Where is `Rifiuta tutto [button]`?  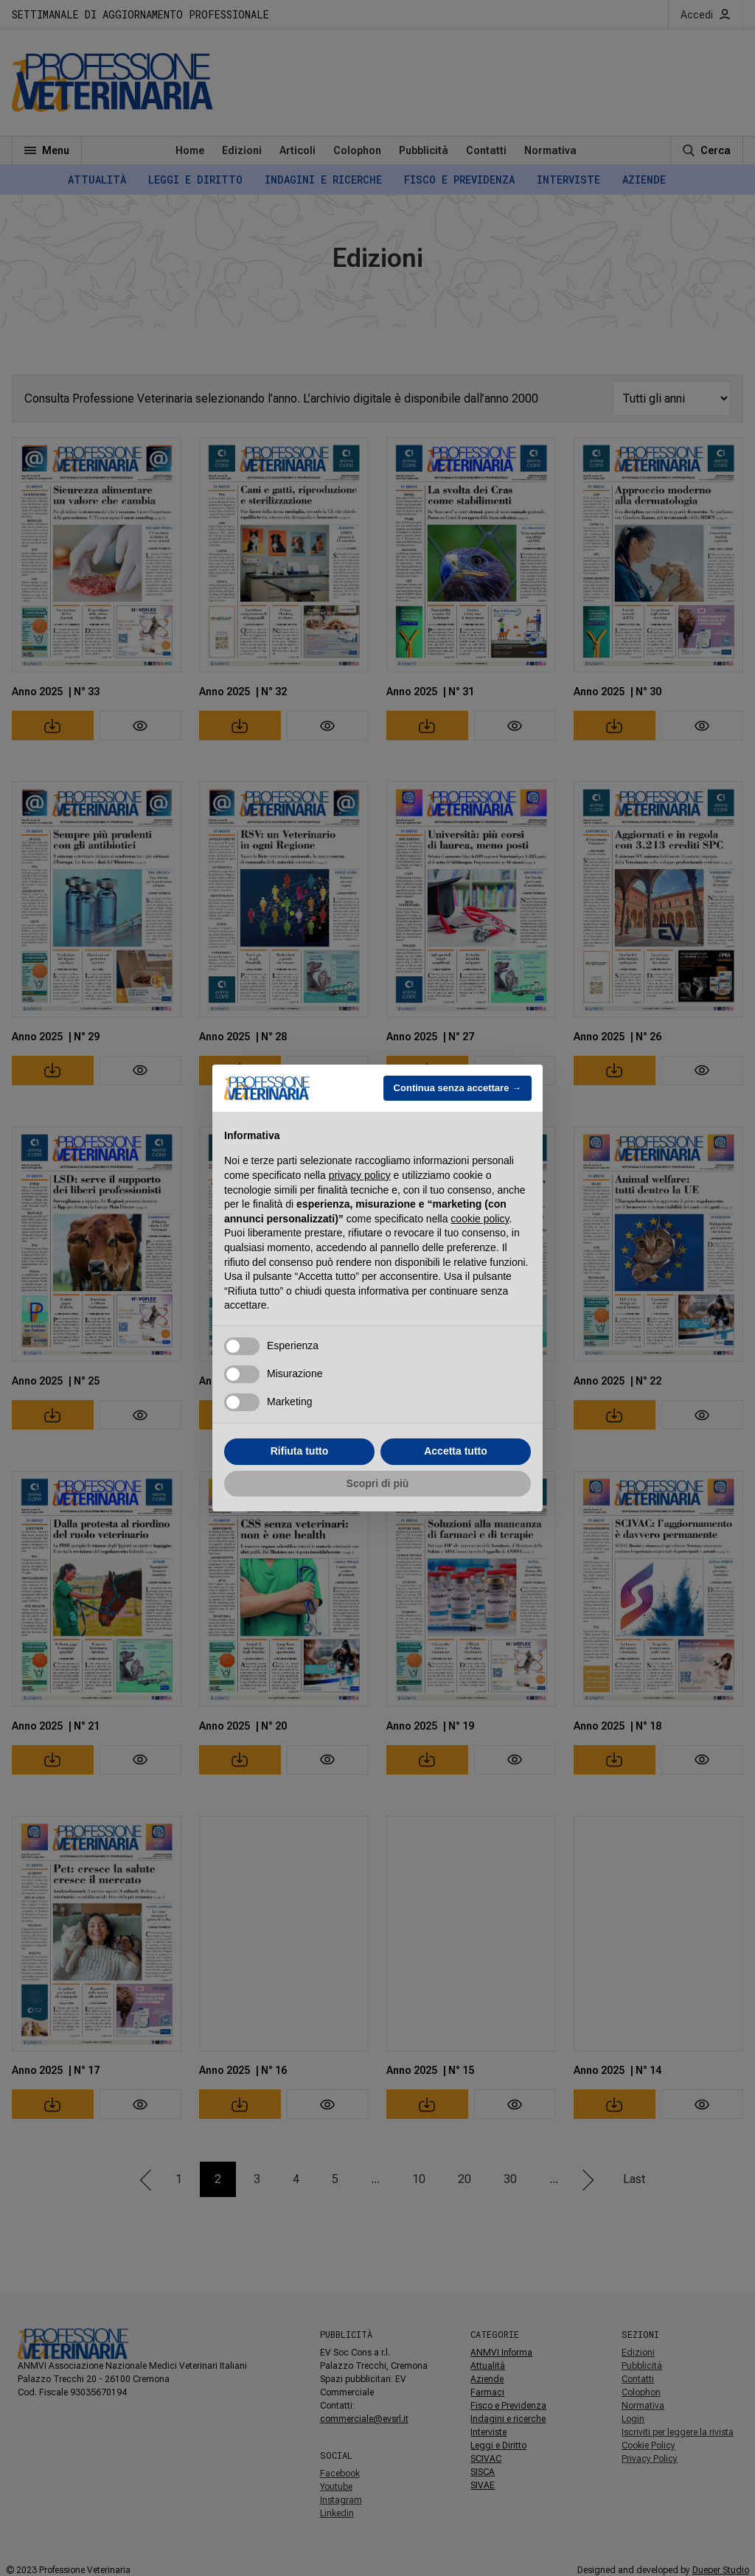 Rifiuta tutto [button] is located at coordinates (300, 1451).